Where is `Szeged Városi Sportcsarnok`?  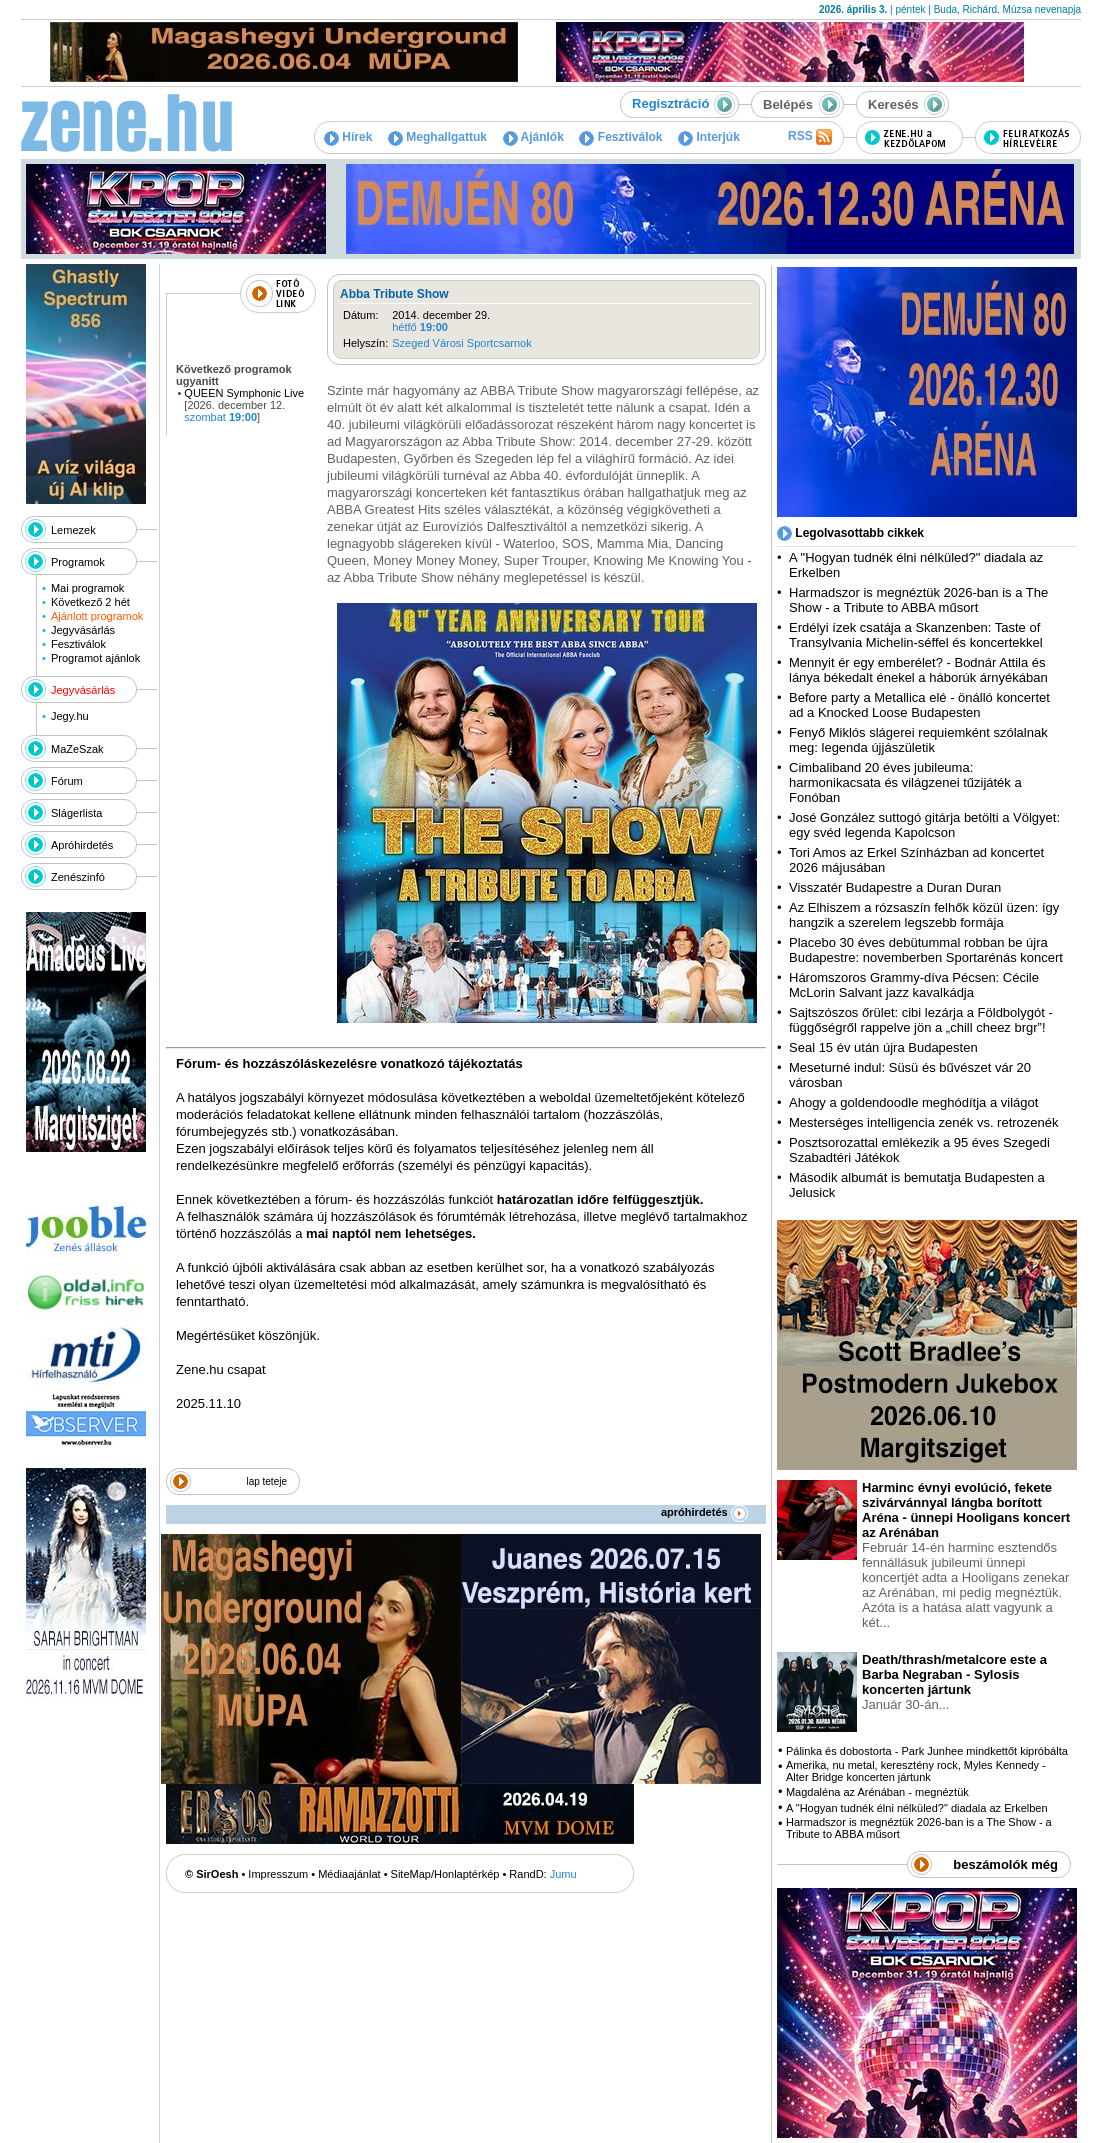
Szeged Városi Sportcsarnok is located at coordinates (461, 343).